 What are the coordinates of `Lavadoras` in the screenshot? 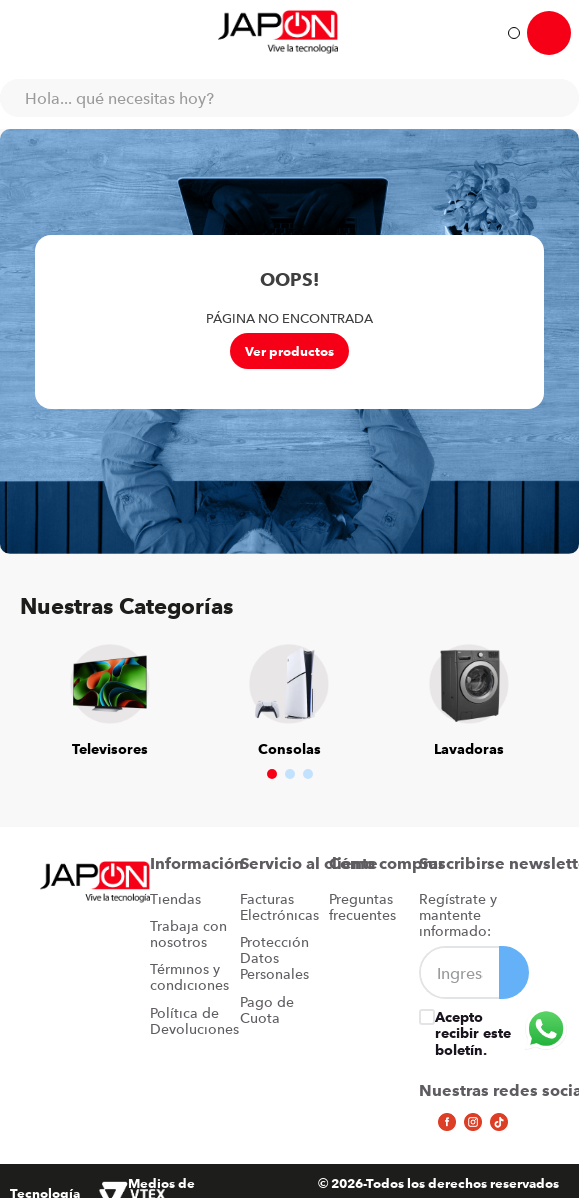 It's located at (469, 749).